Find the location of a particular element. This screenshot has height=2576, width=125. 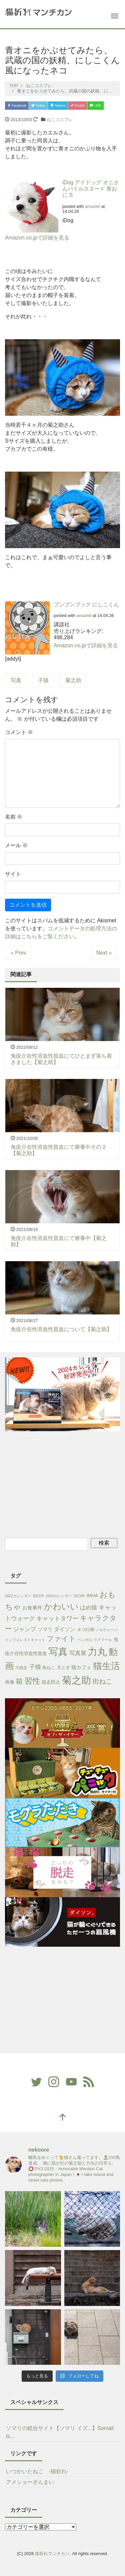

写真展 [写真展 (13個の項目)] is located at coordinates (77, 1653).